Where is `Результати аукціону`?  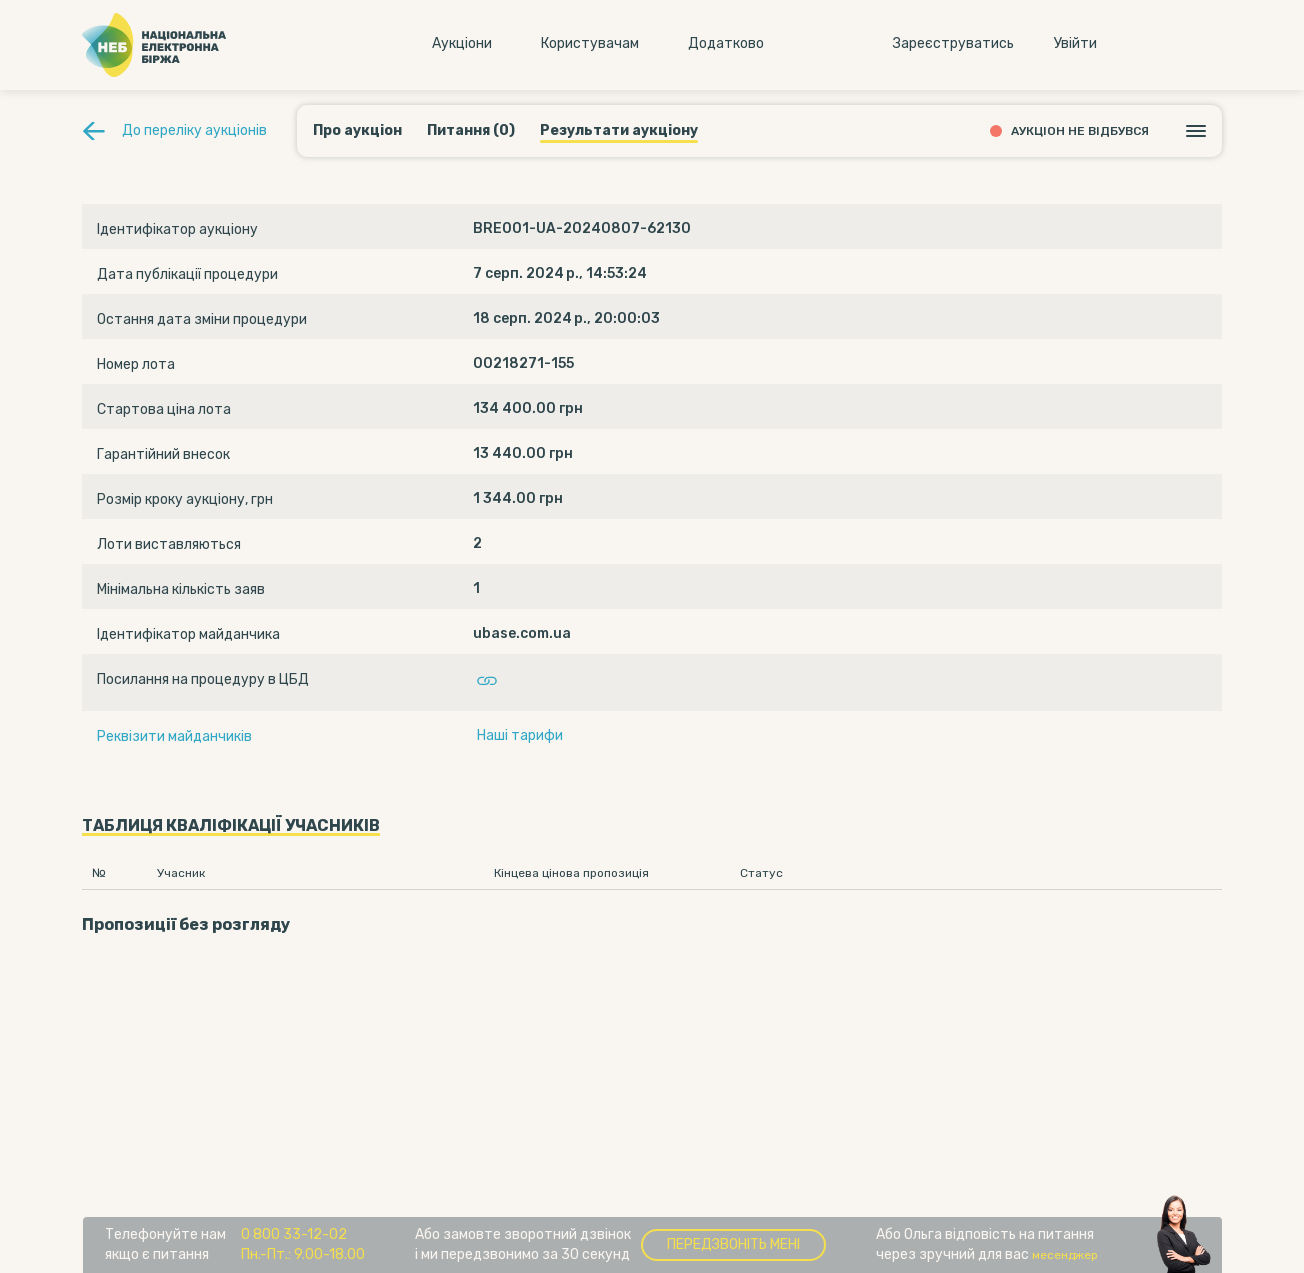
Результати аукціону is located at coordinates (619, 130).